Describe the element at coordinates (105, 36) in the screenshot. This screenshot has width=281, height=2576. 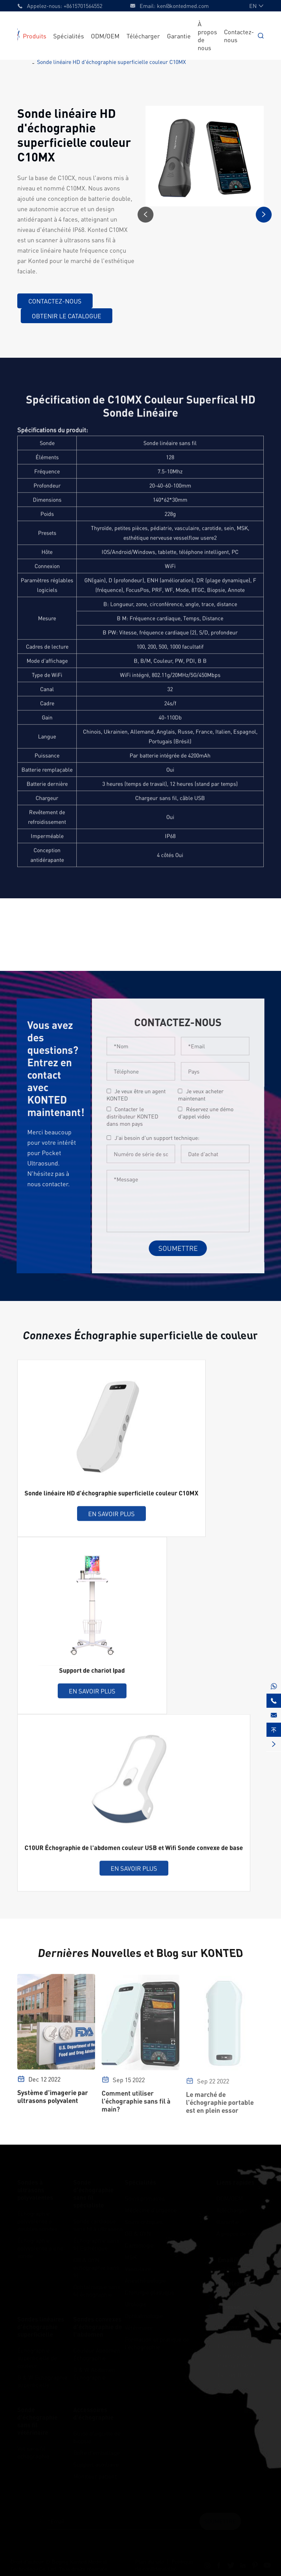
I see `ODM/OEM` at that location.